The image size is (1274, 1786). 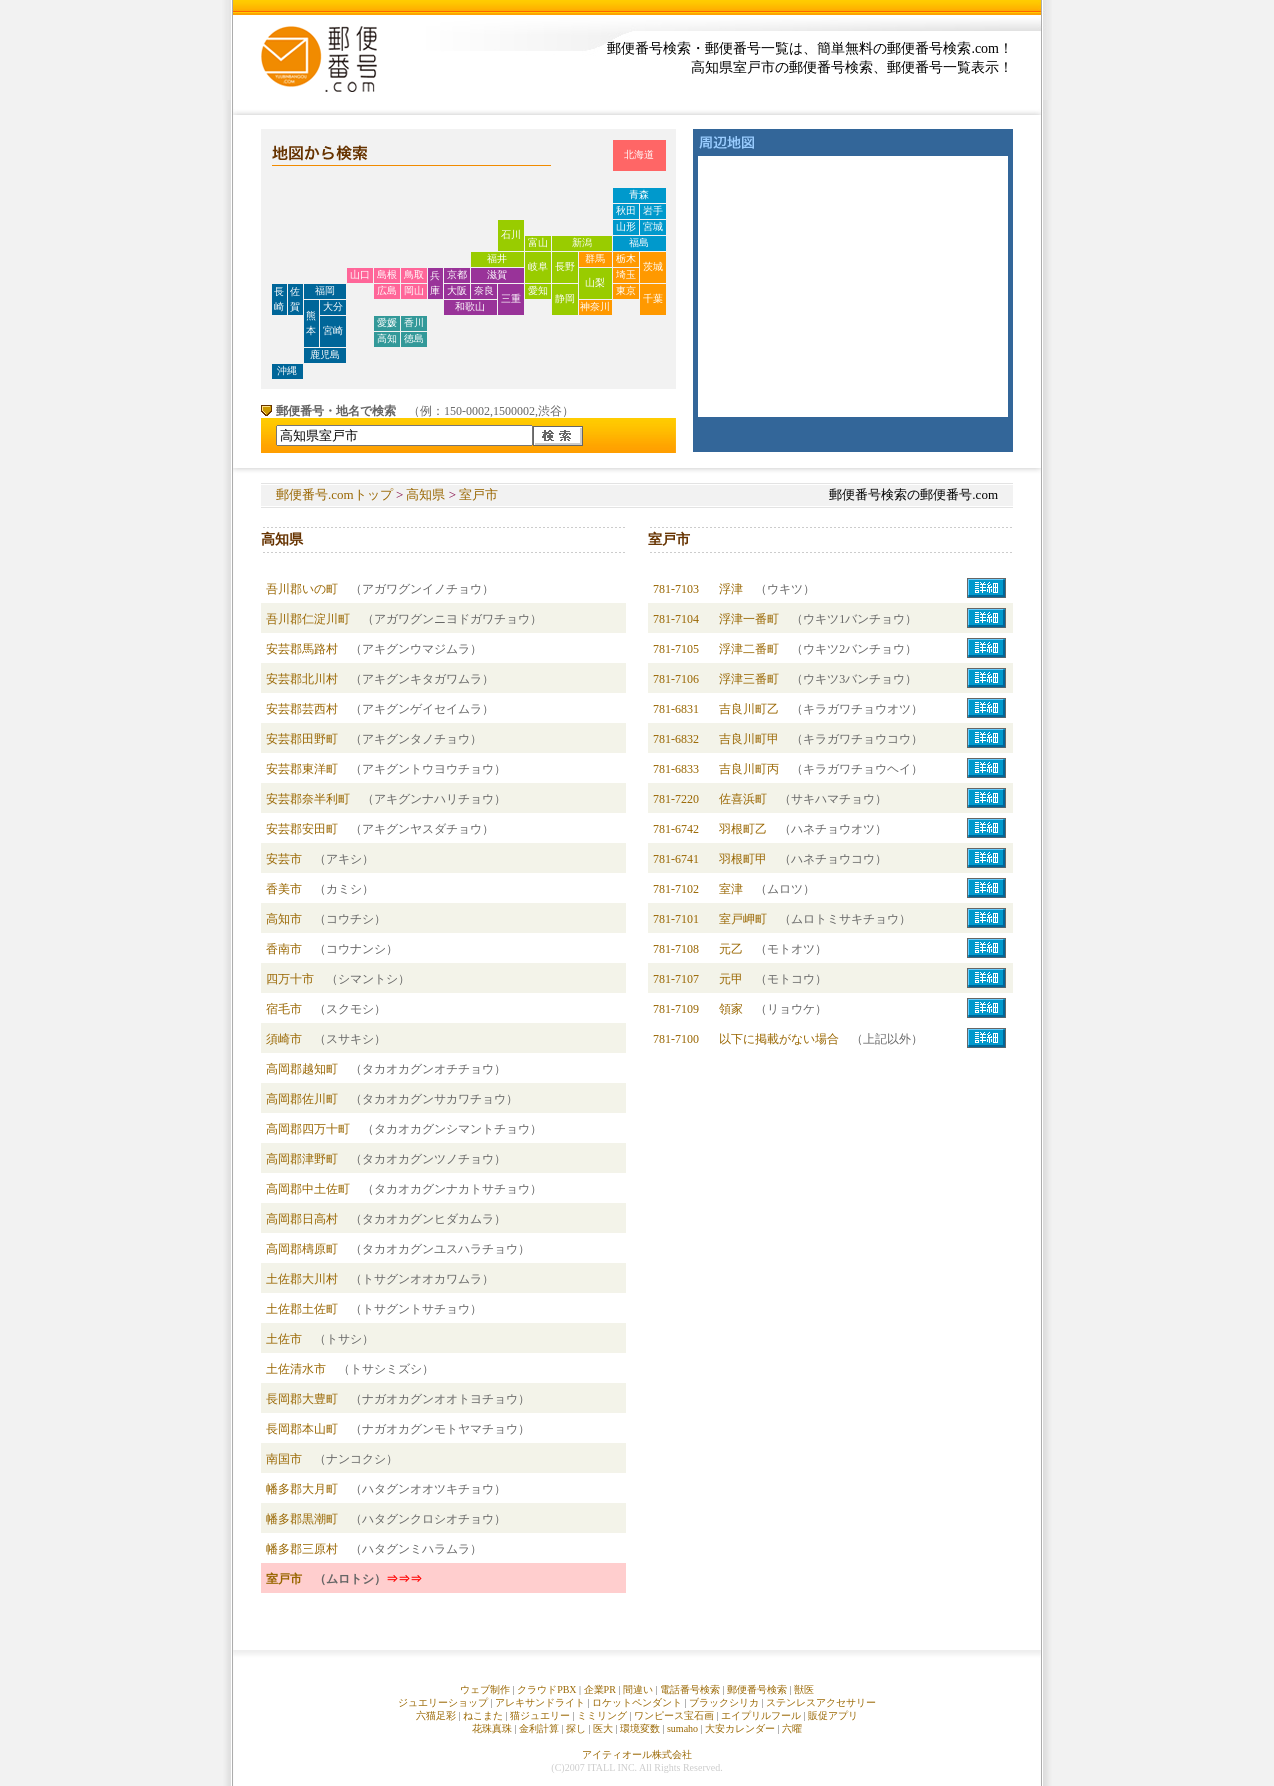 What do you see at coordinates (565, 298) in the screenshot?
I see `静岡` at bounding box center [565, 298].